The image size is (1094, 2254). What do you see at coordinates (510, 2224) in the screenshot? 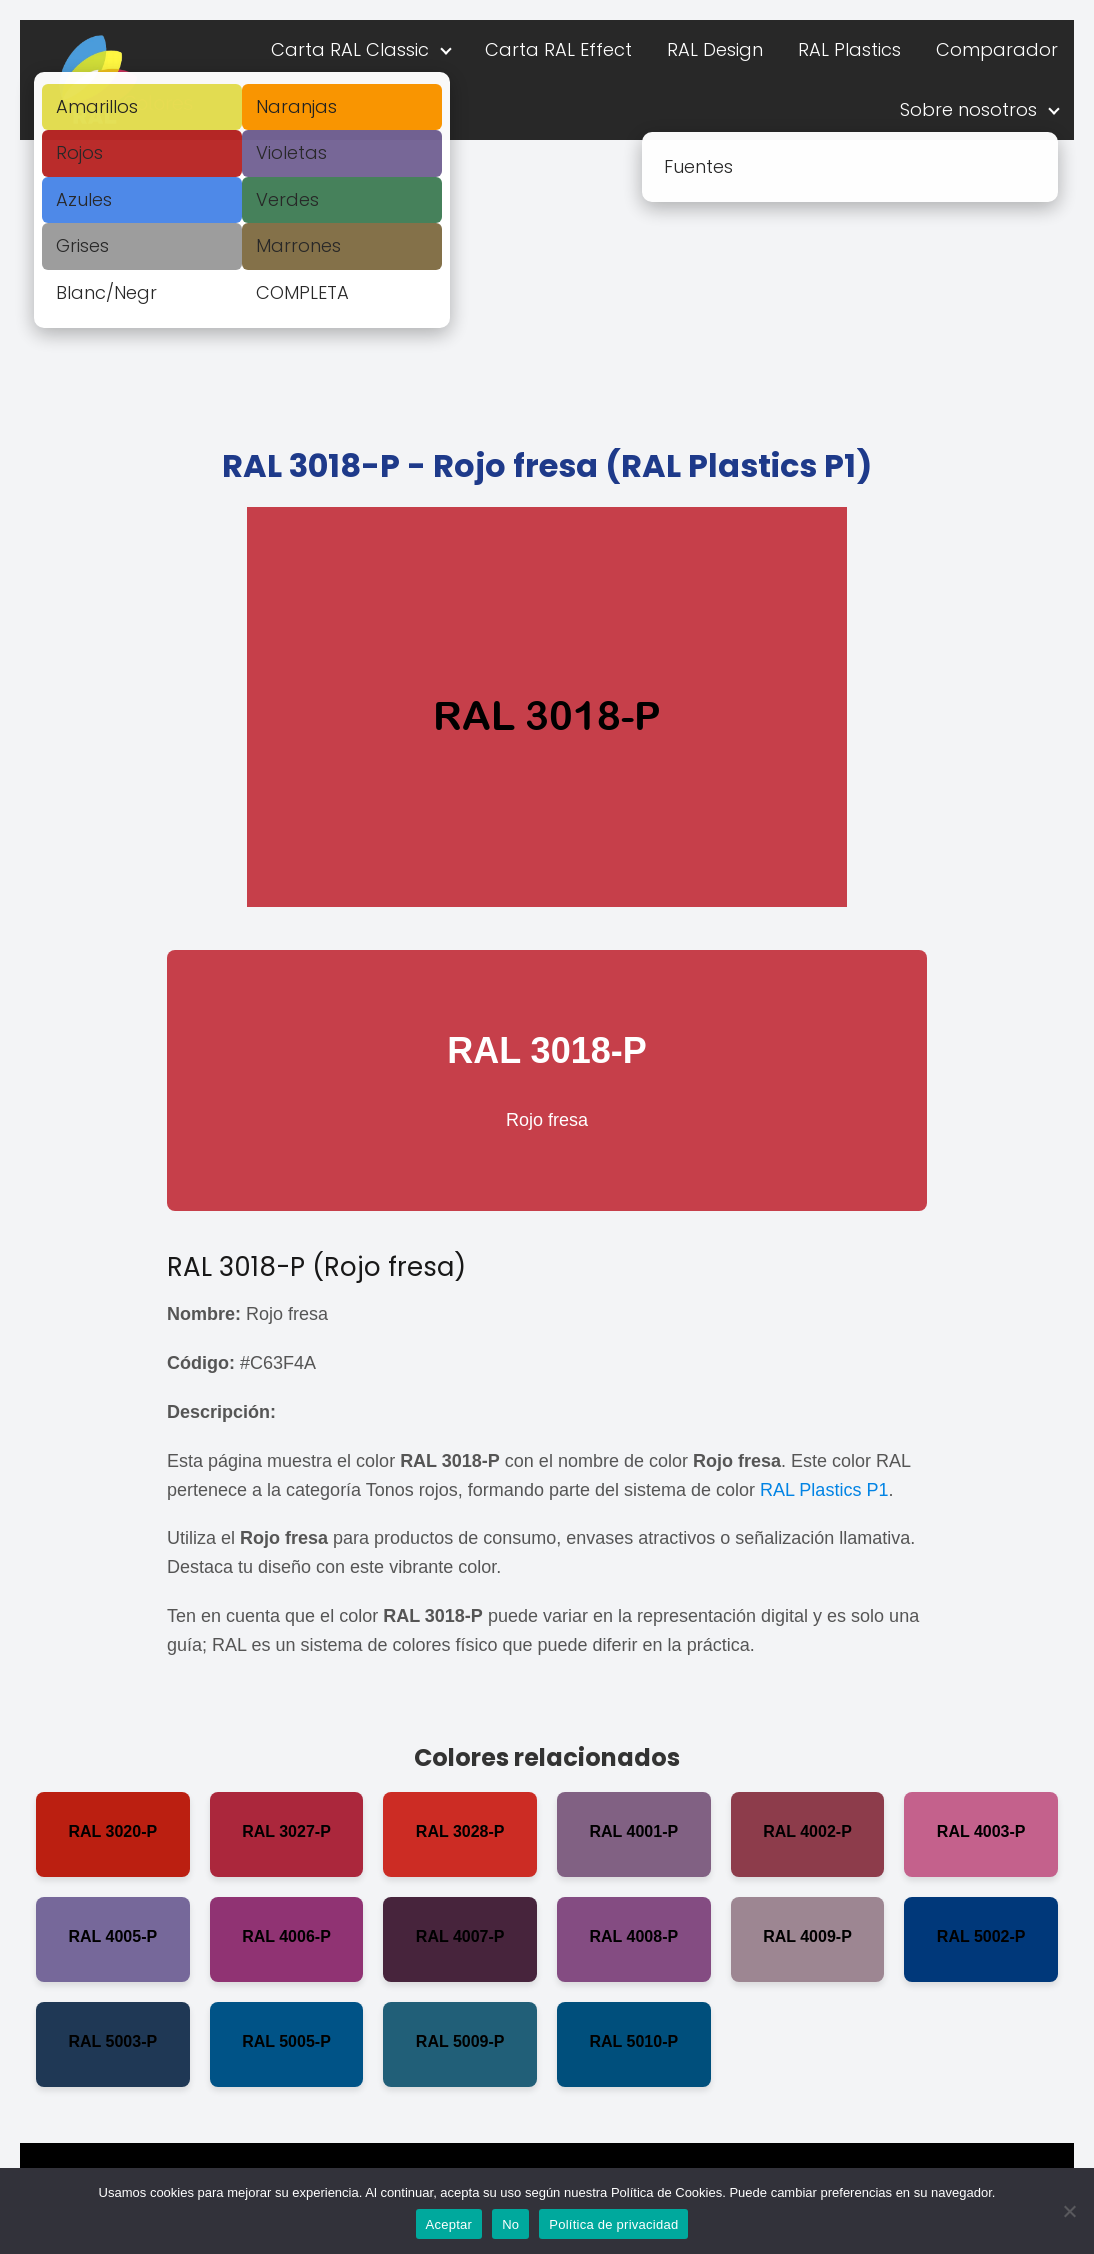
I see `No` at bounding box center [510, 2224].